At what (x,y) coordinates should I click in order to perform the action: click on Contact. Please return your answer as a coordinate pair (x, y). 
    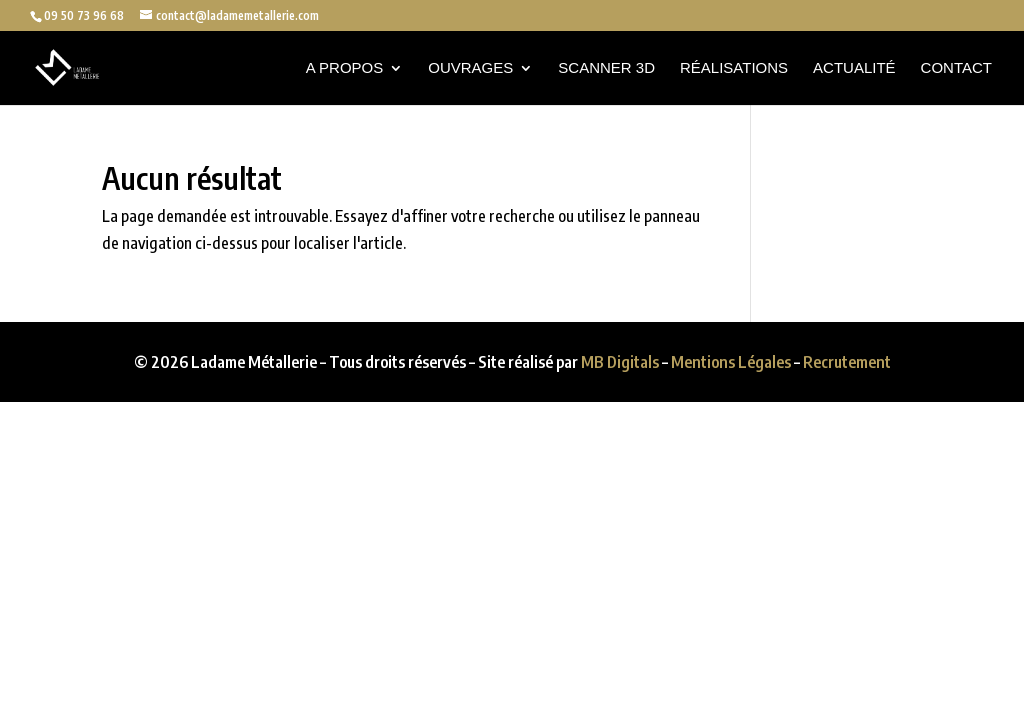
    Looking at the image, I should click on (956, 68).